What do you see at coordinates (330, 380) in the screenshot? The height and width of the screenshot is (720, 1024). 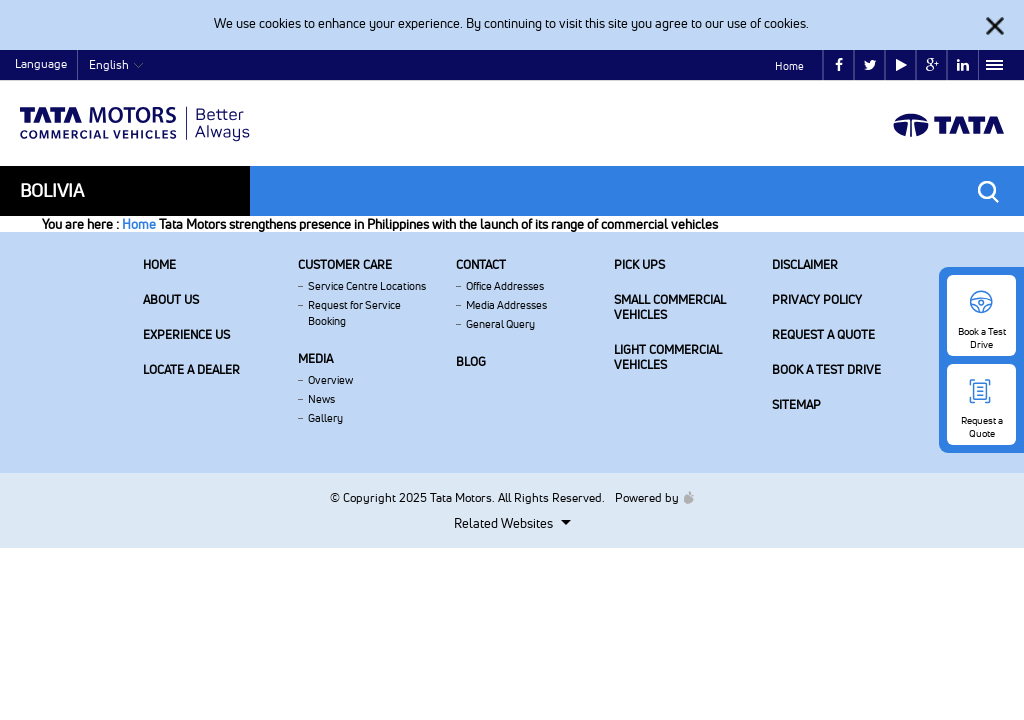 I see `Overview` at bounding box center [330, 380].